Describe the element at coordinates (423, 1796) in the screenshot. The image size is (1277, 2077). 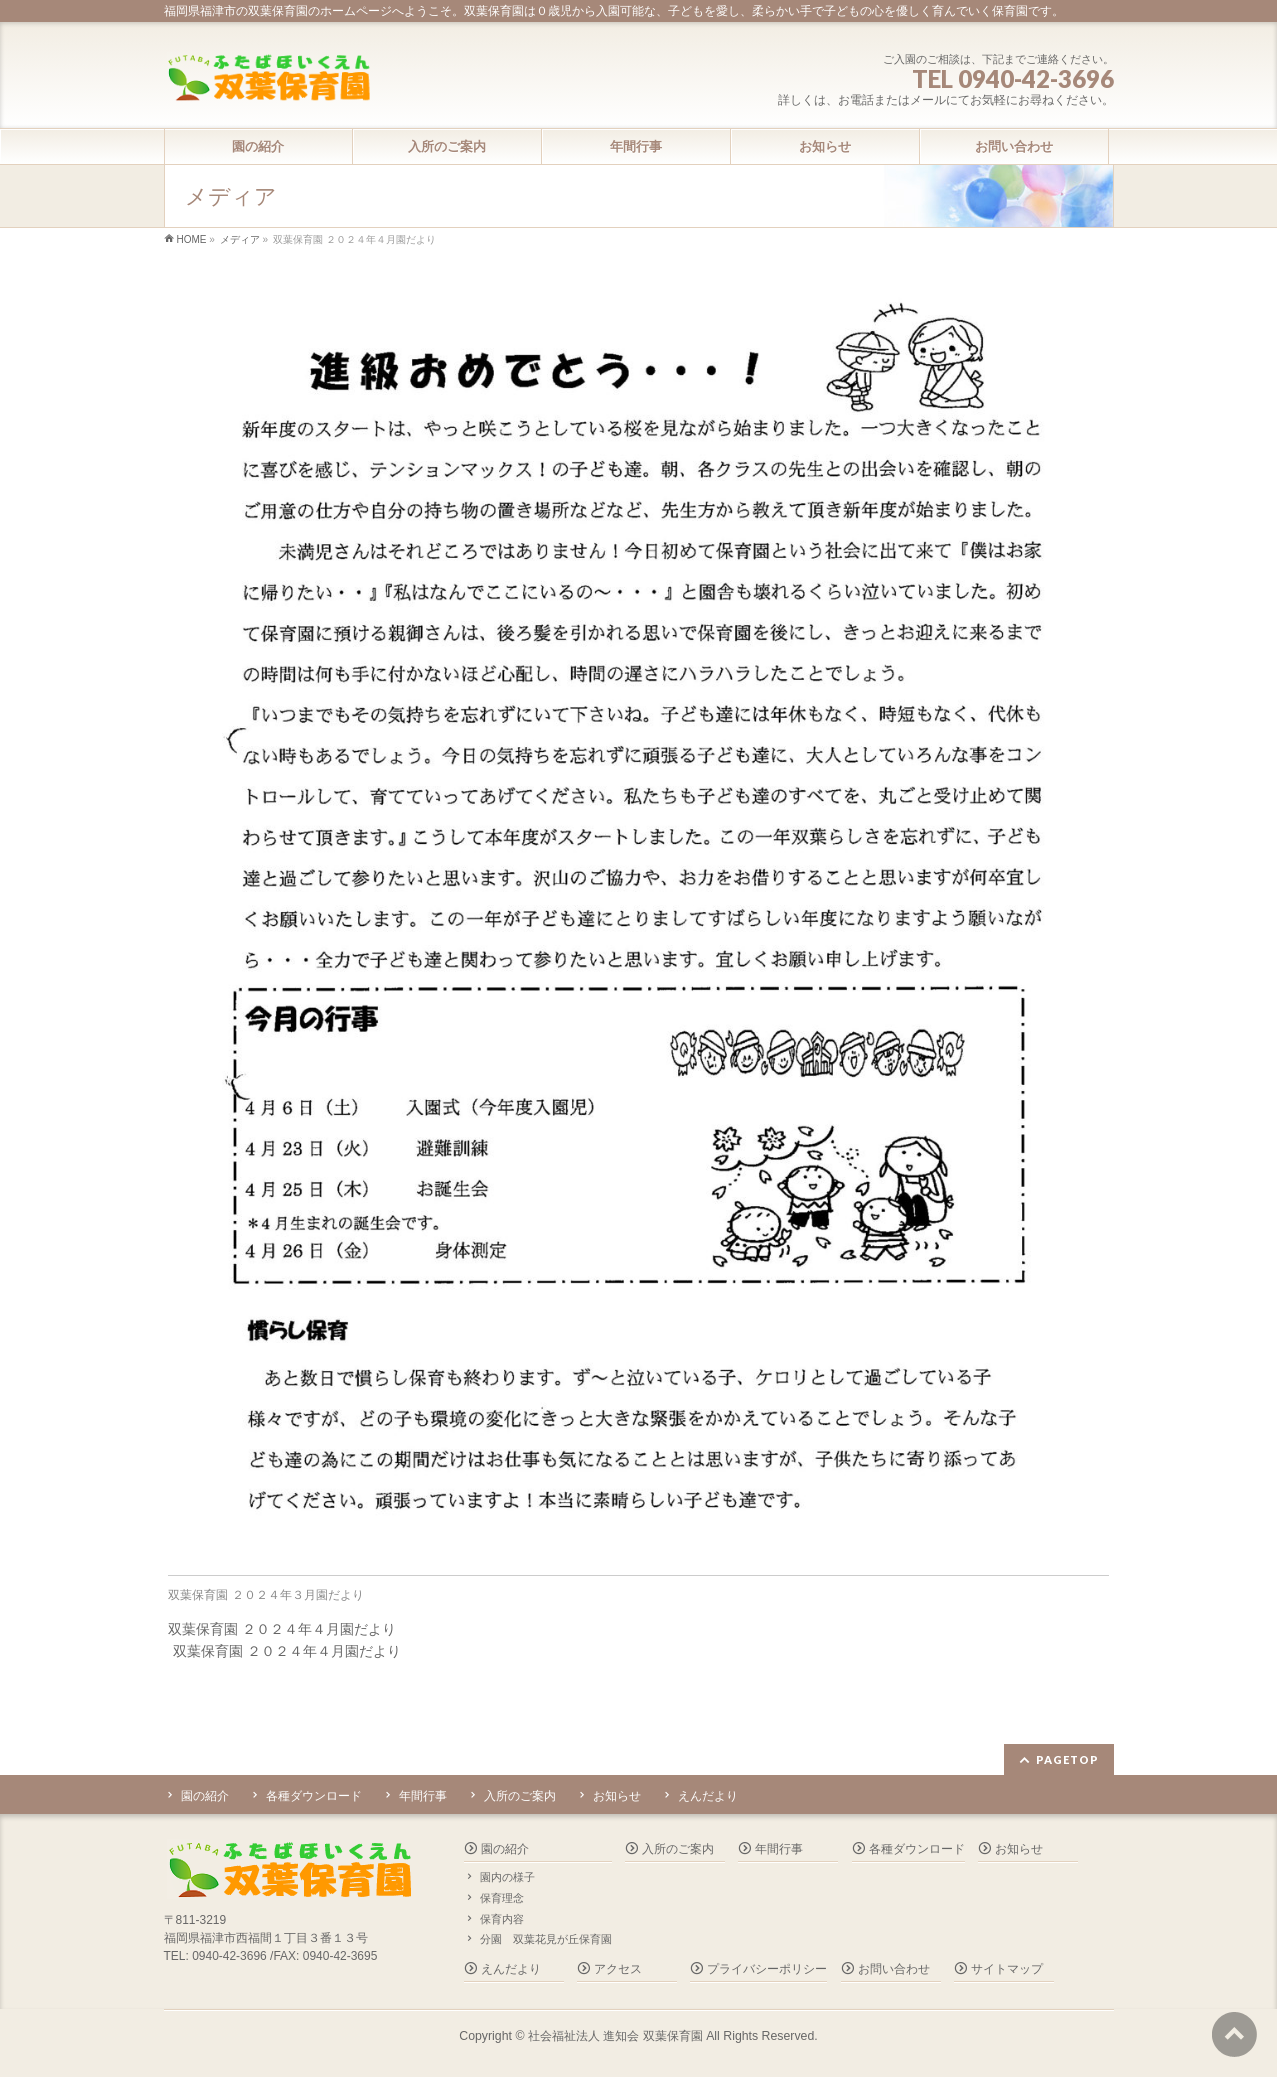
I see `年間行事` at that location.